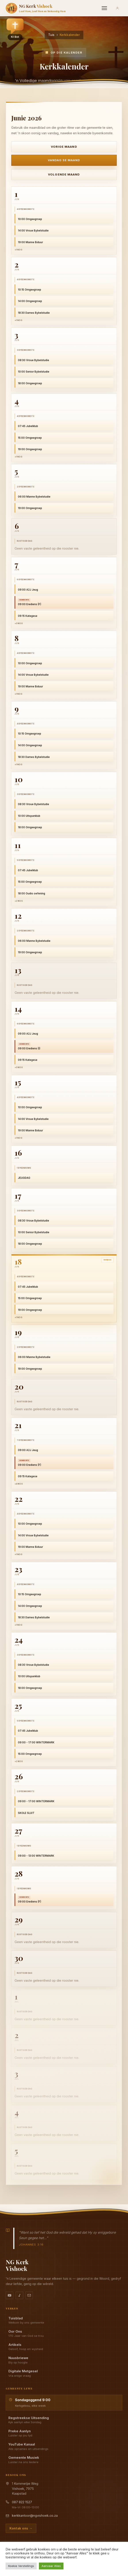 Image resolution: width=128 pixels, height=2576 pixels. Describe the element at coordinates (29, 2295) in the screenshot. I see `[Stuur vir ons 'n e-pos]` at that location.